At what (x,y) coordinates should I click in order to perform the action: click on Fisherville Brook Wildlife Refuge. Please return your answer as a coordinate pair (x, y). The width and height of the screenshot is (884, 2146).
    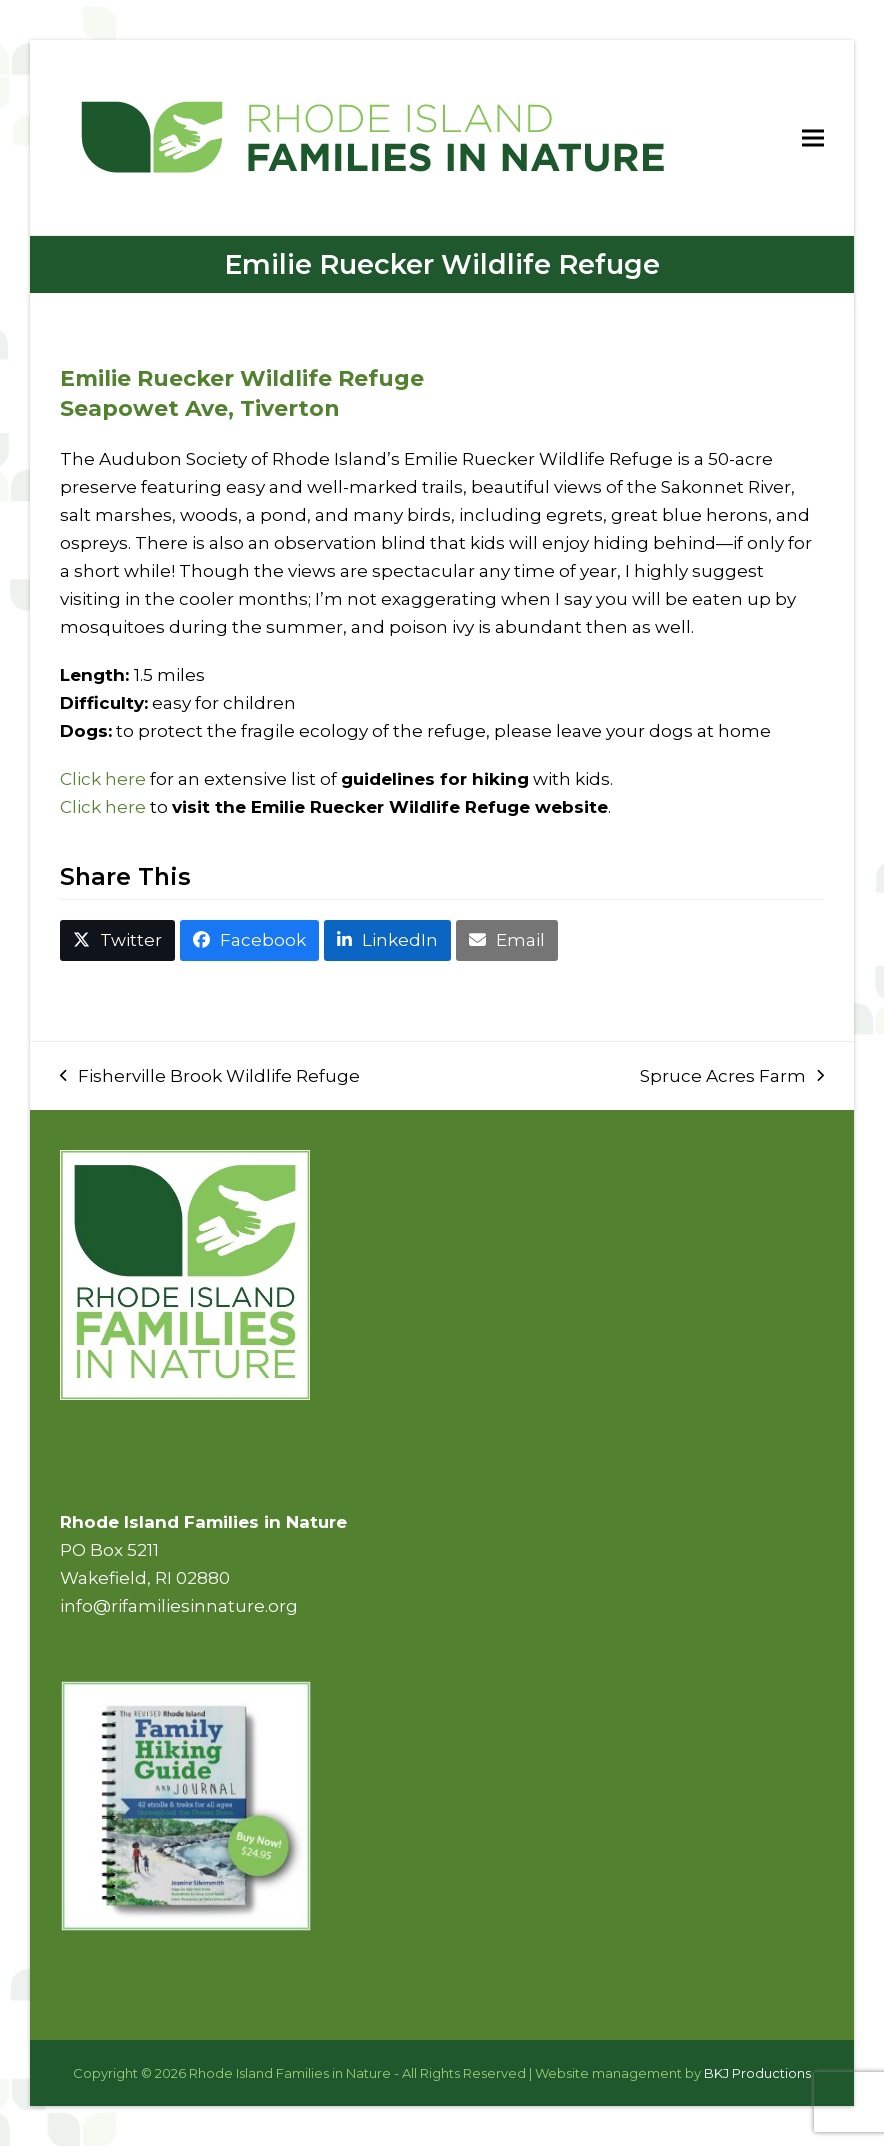
    Looking at the image, I should click on (210, 1078).